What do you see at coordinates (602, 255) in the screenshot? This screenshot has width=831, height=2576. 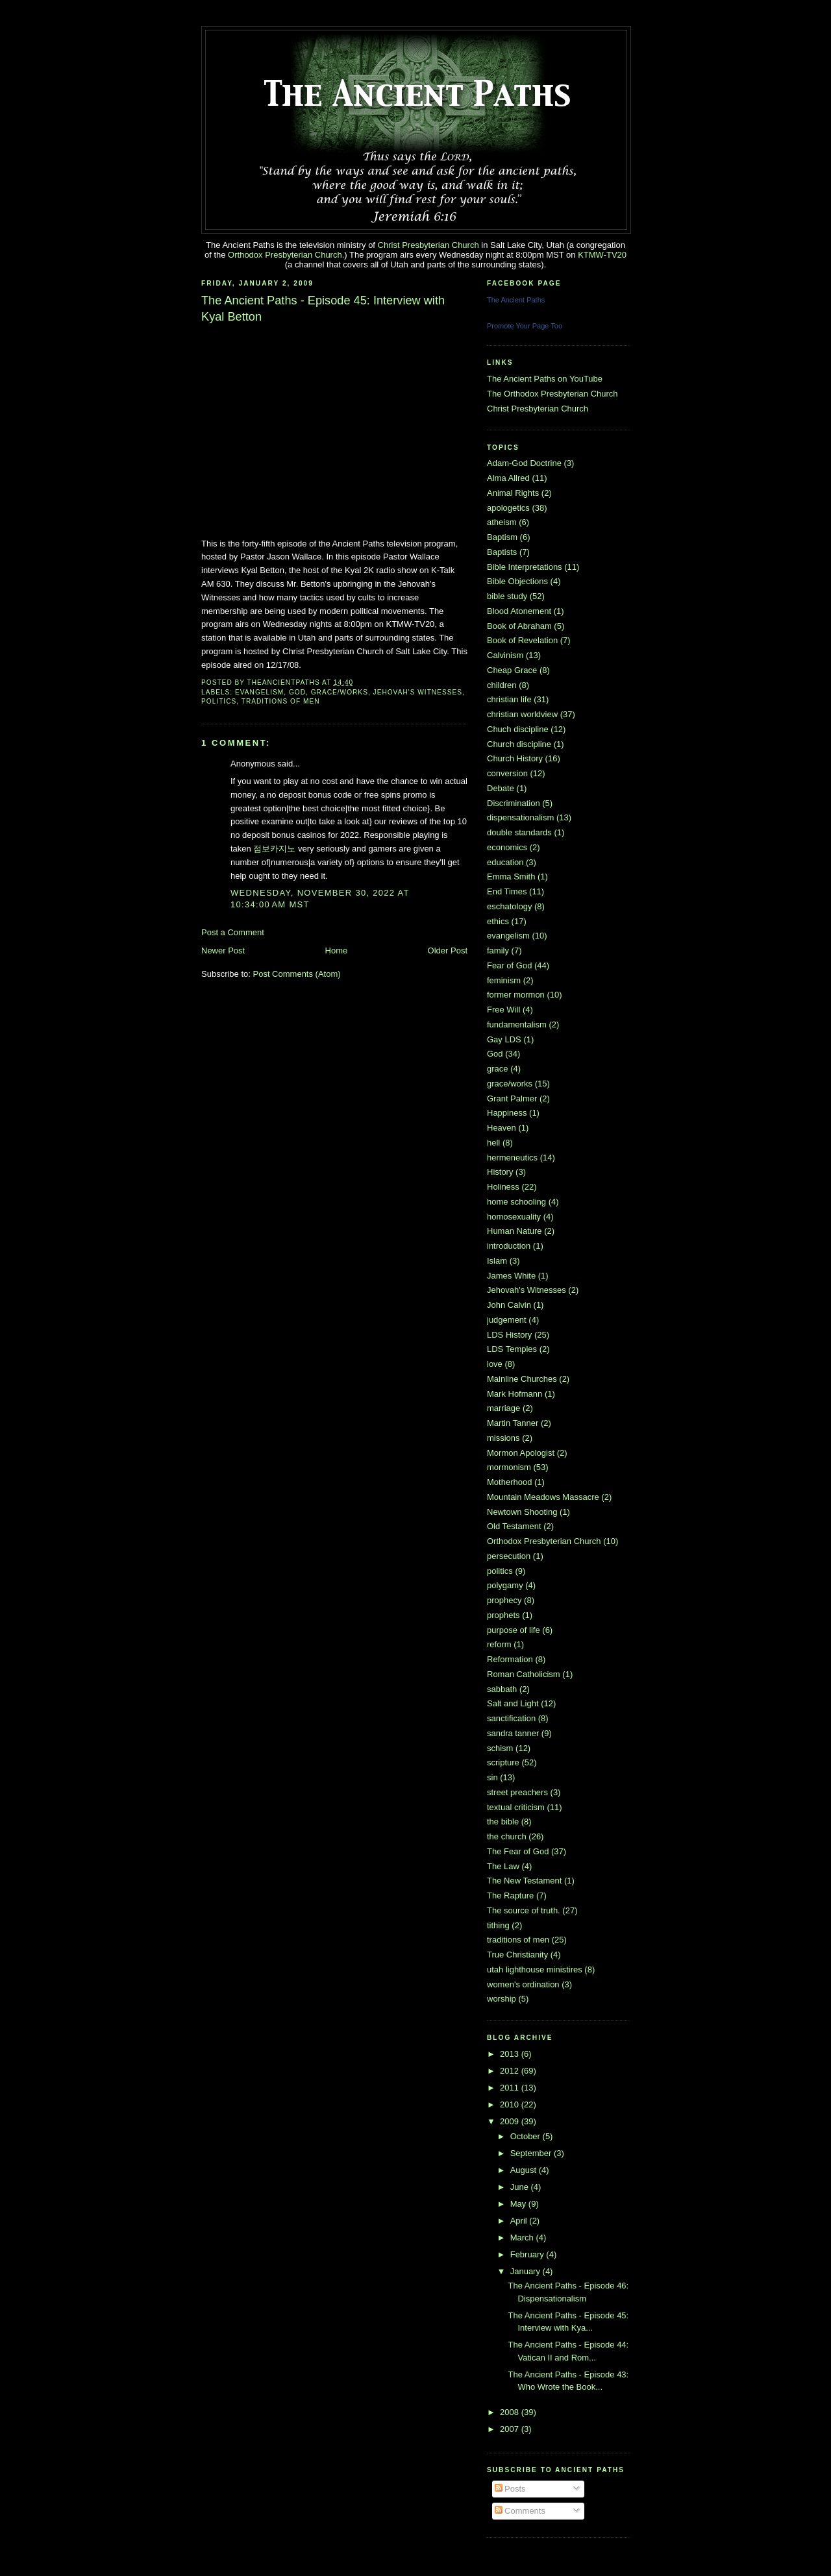 I see `KTMW-TV20` at bounding box center [602, 255].